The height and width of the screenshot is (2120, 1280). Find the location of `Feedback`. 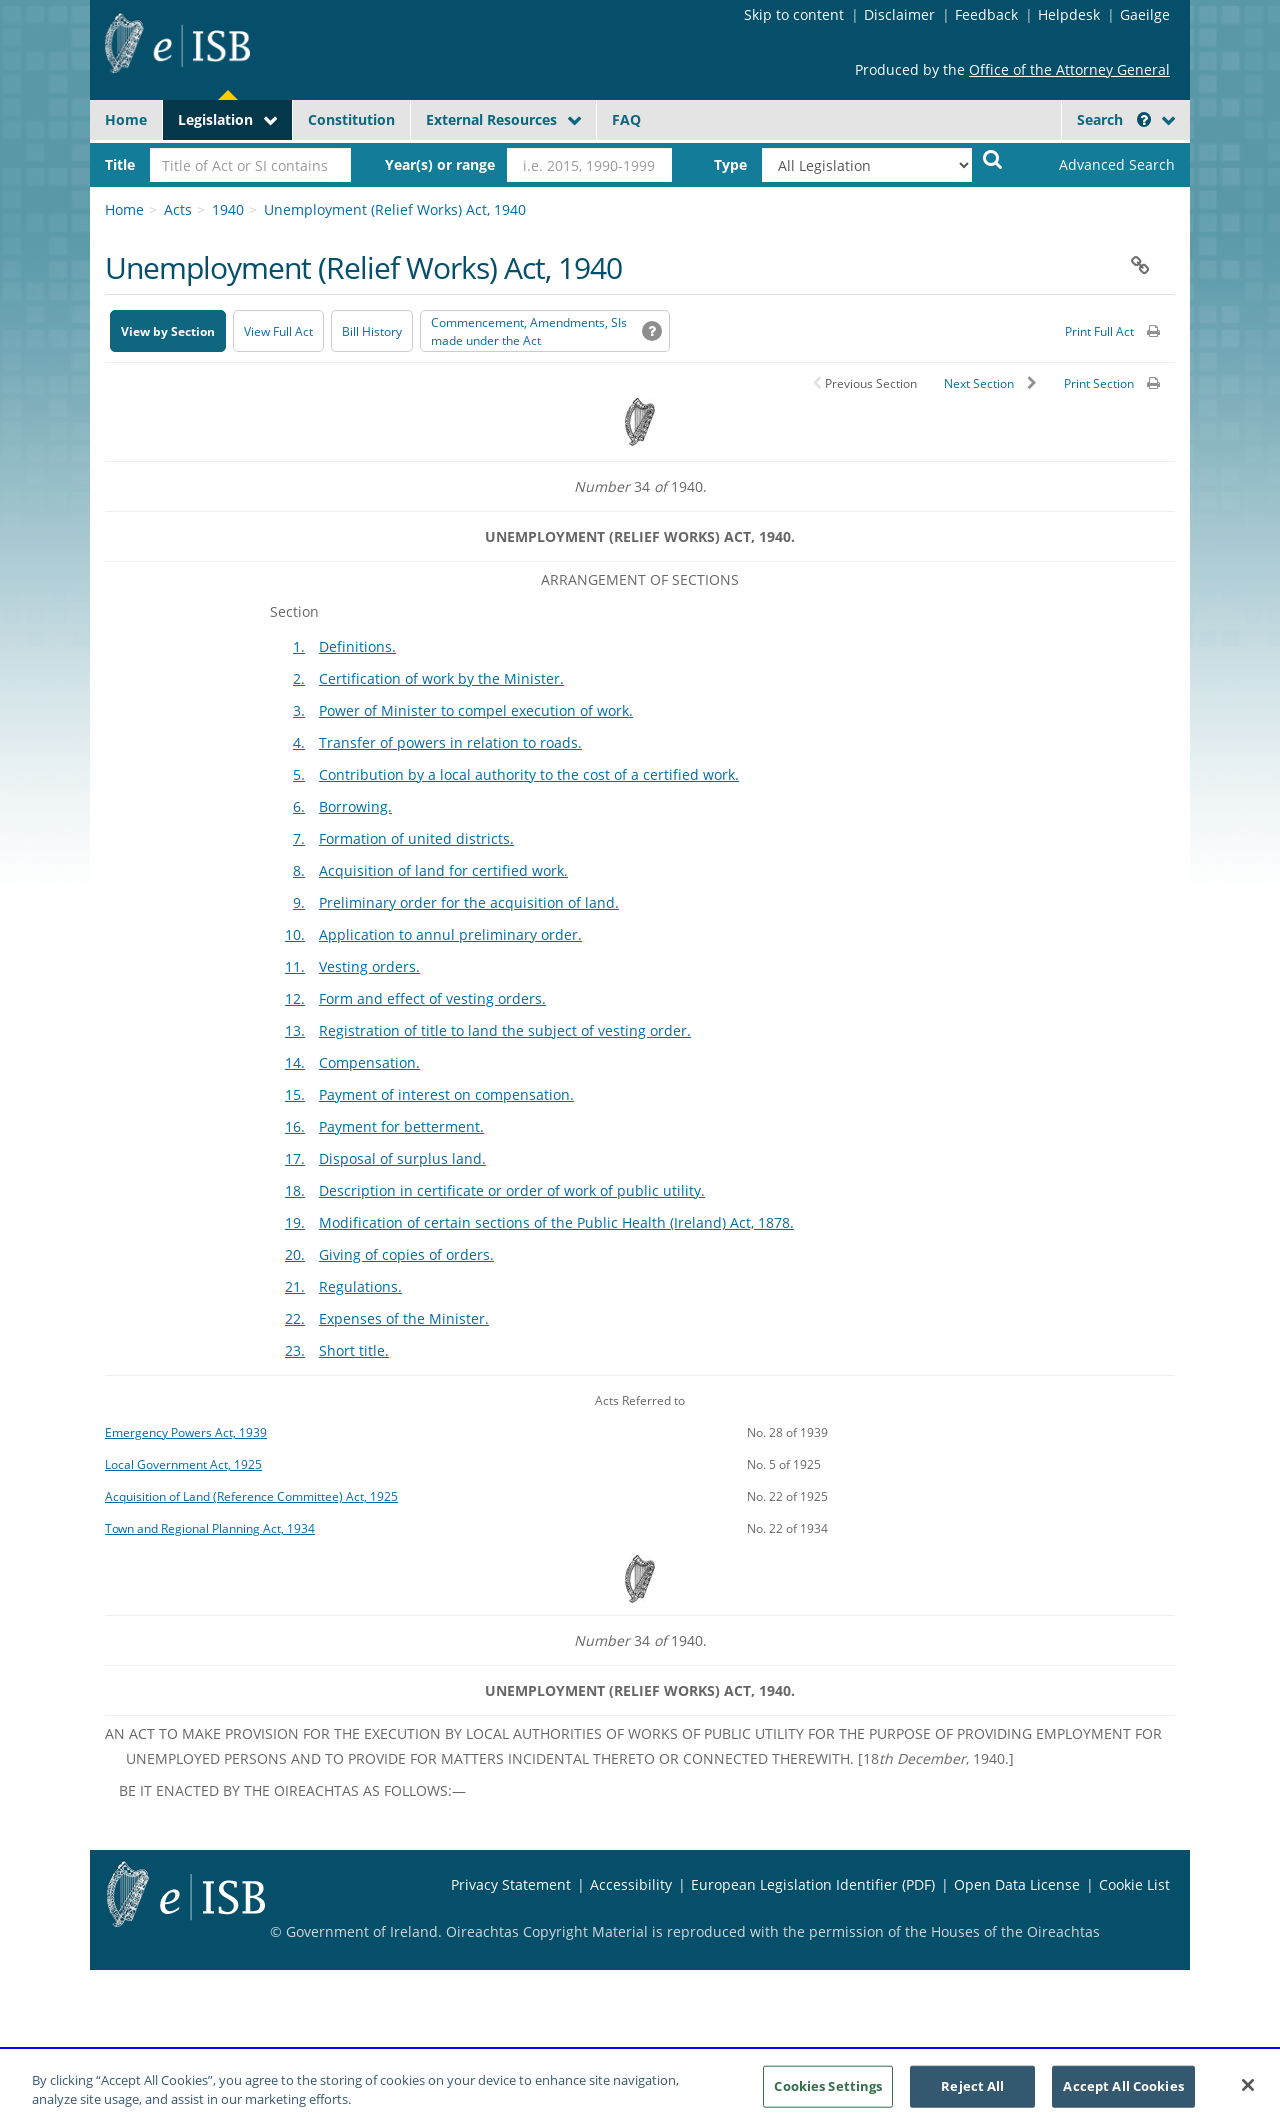

Feedback is located at coordinates (986, 14).